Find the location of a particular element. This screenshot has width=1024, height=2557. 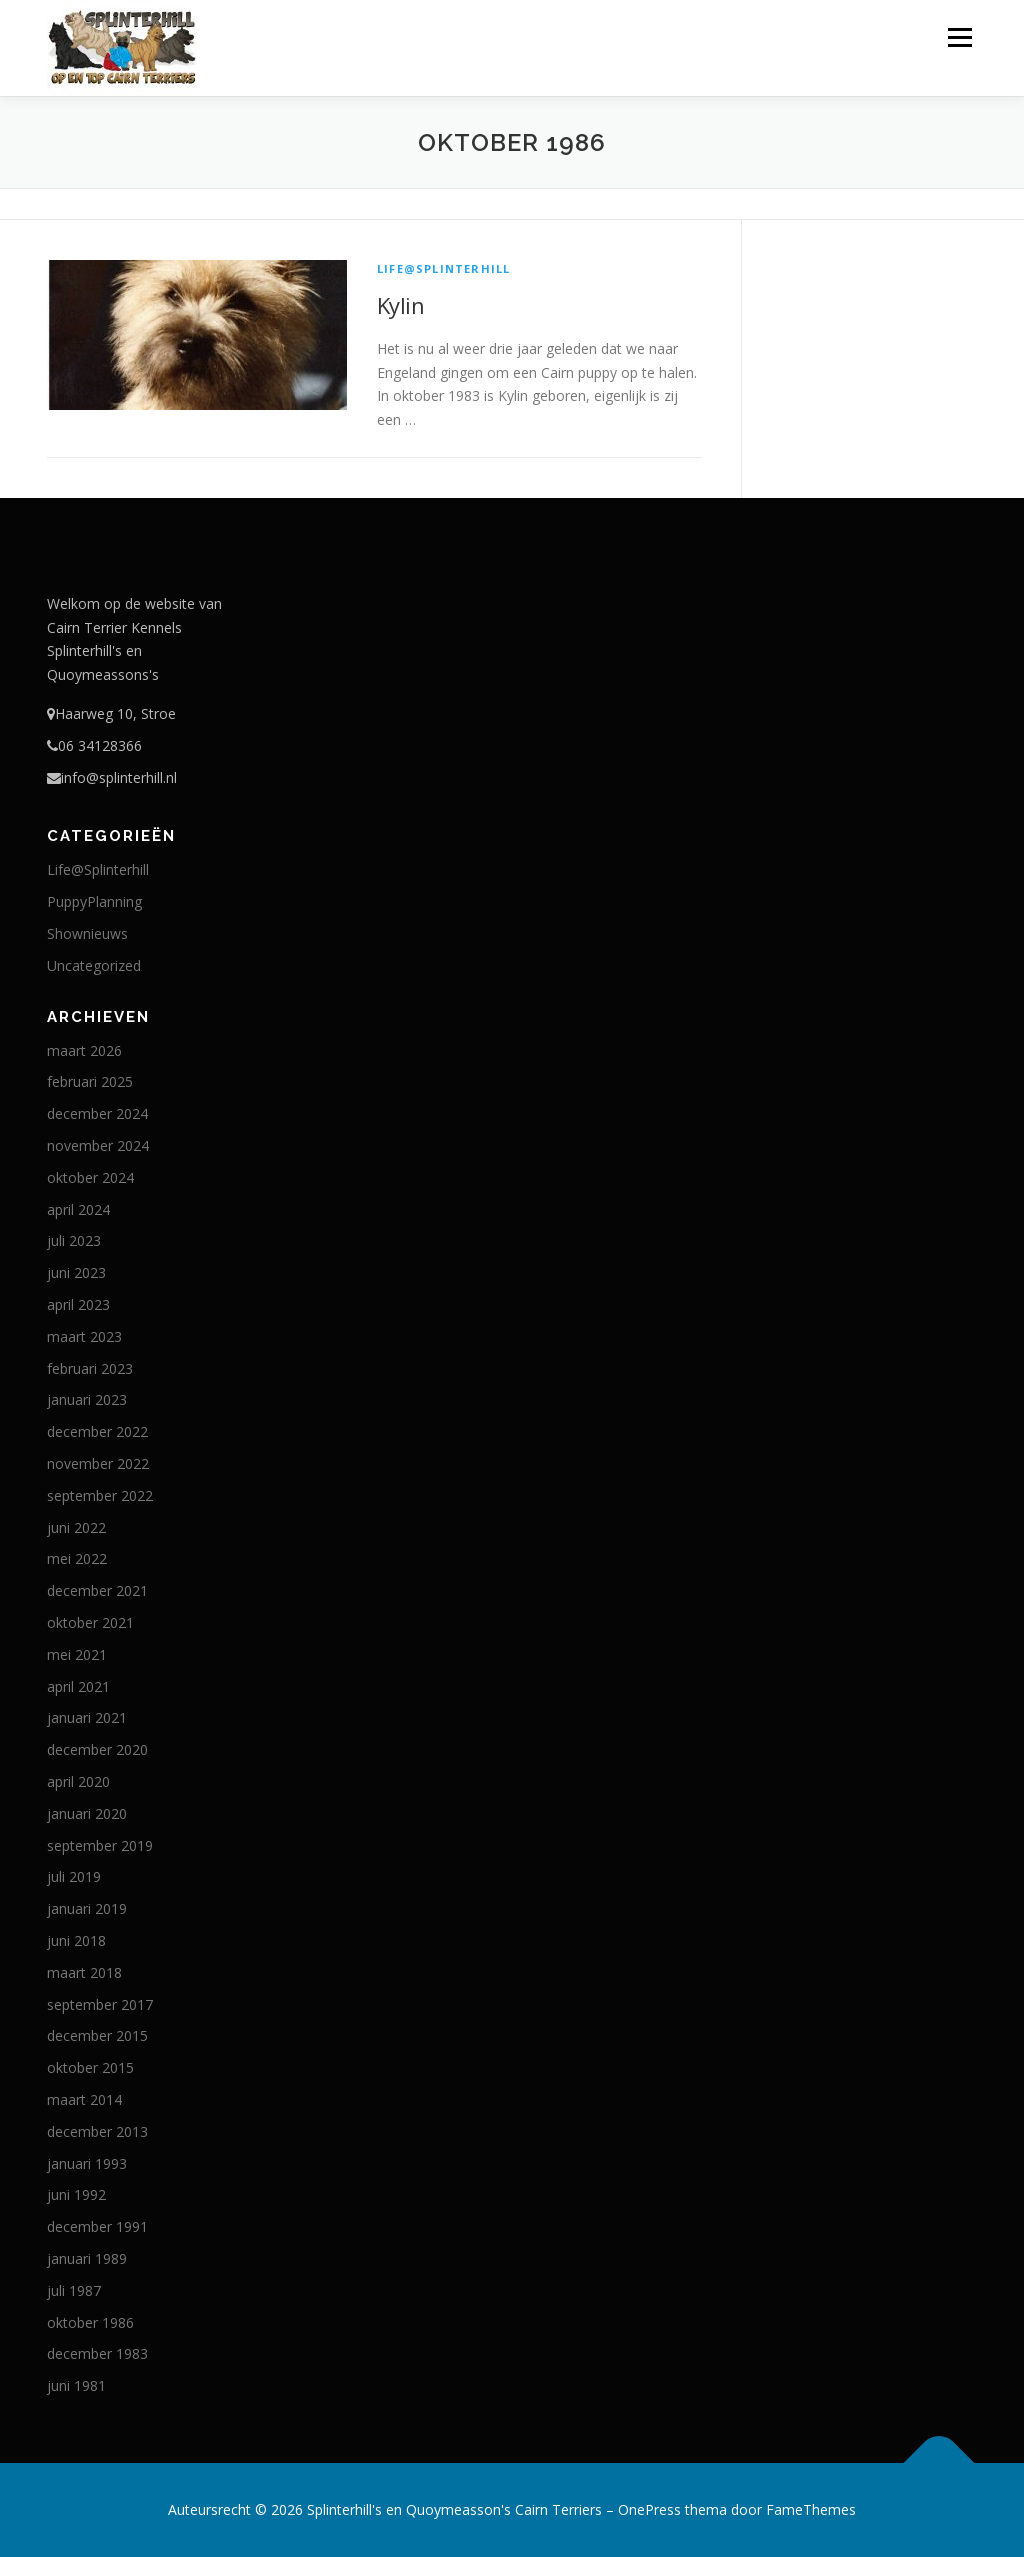

maart 2018 is located at coordinates (84, 1972).